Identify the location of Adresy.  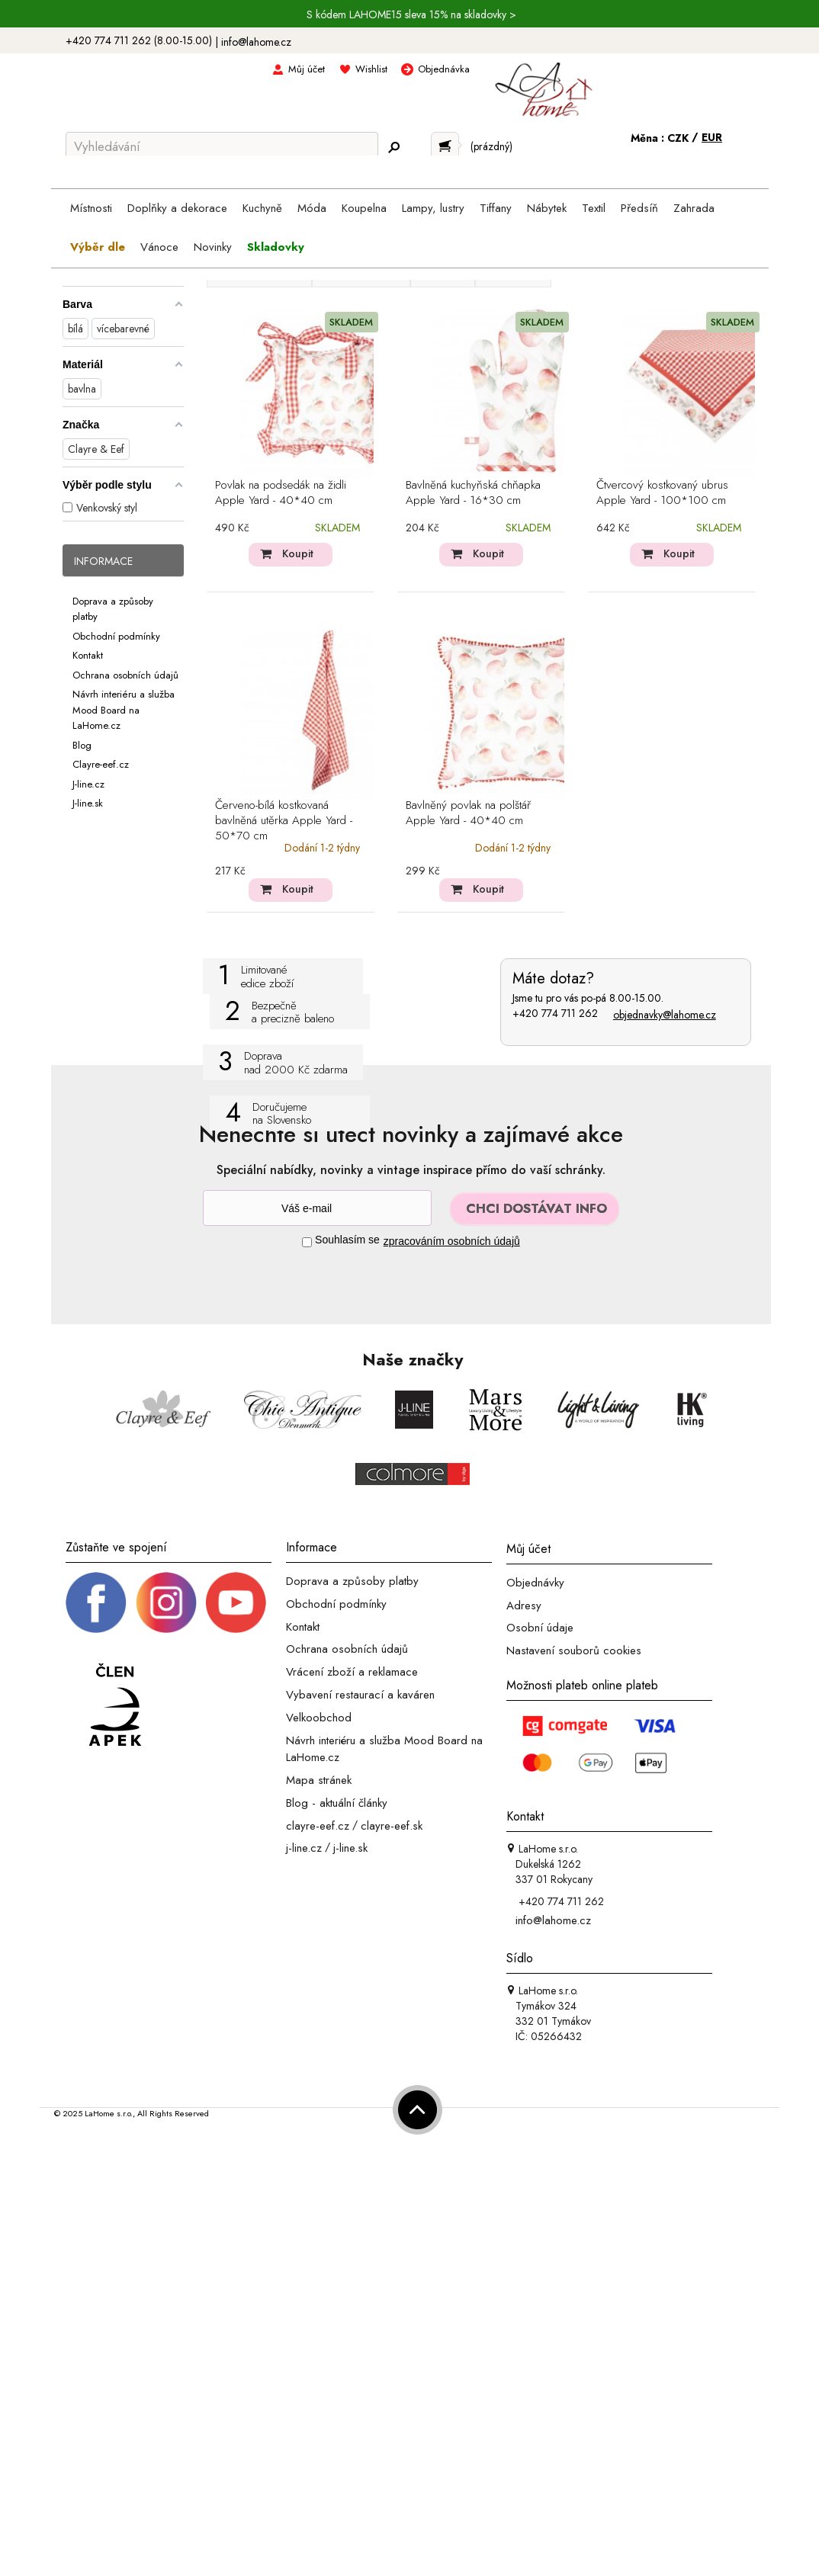
(523, 1604).